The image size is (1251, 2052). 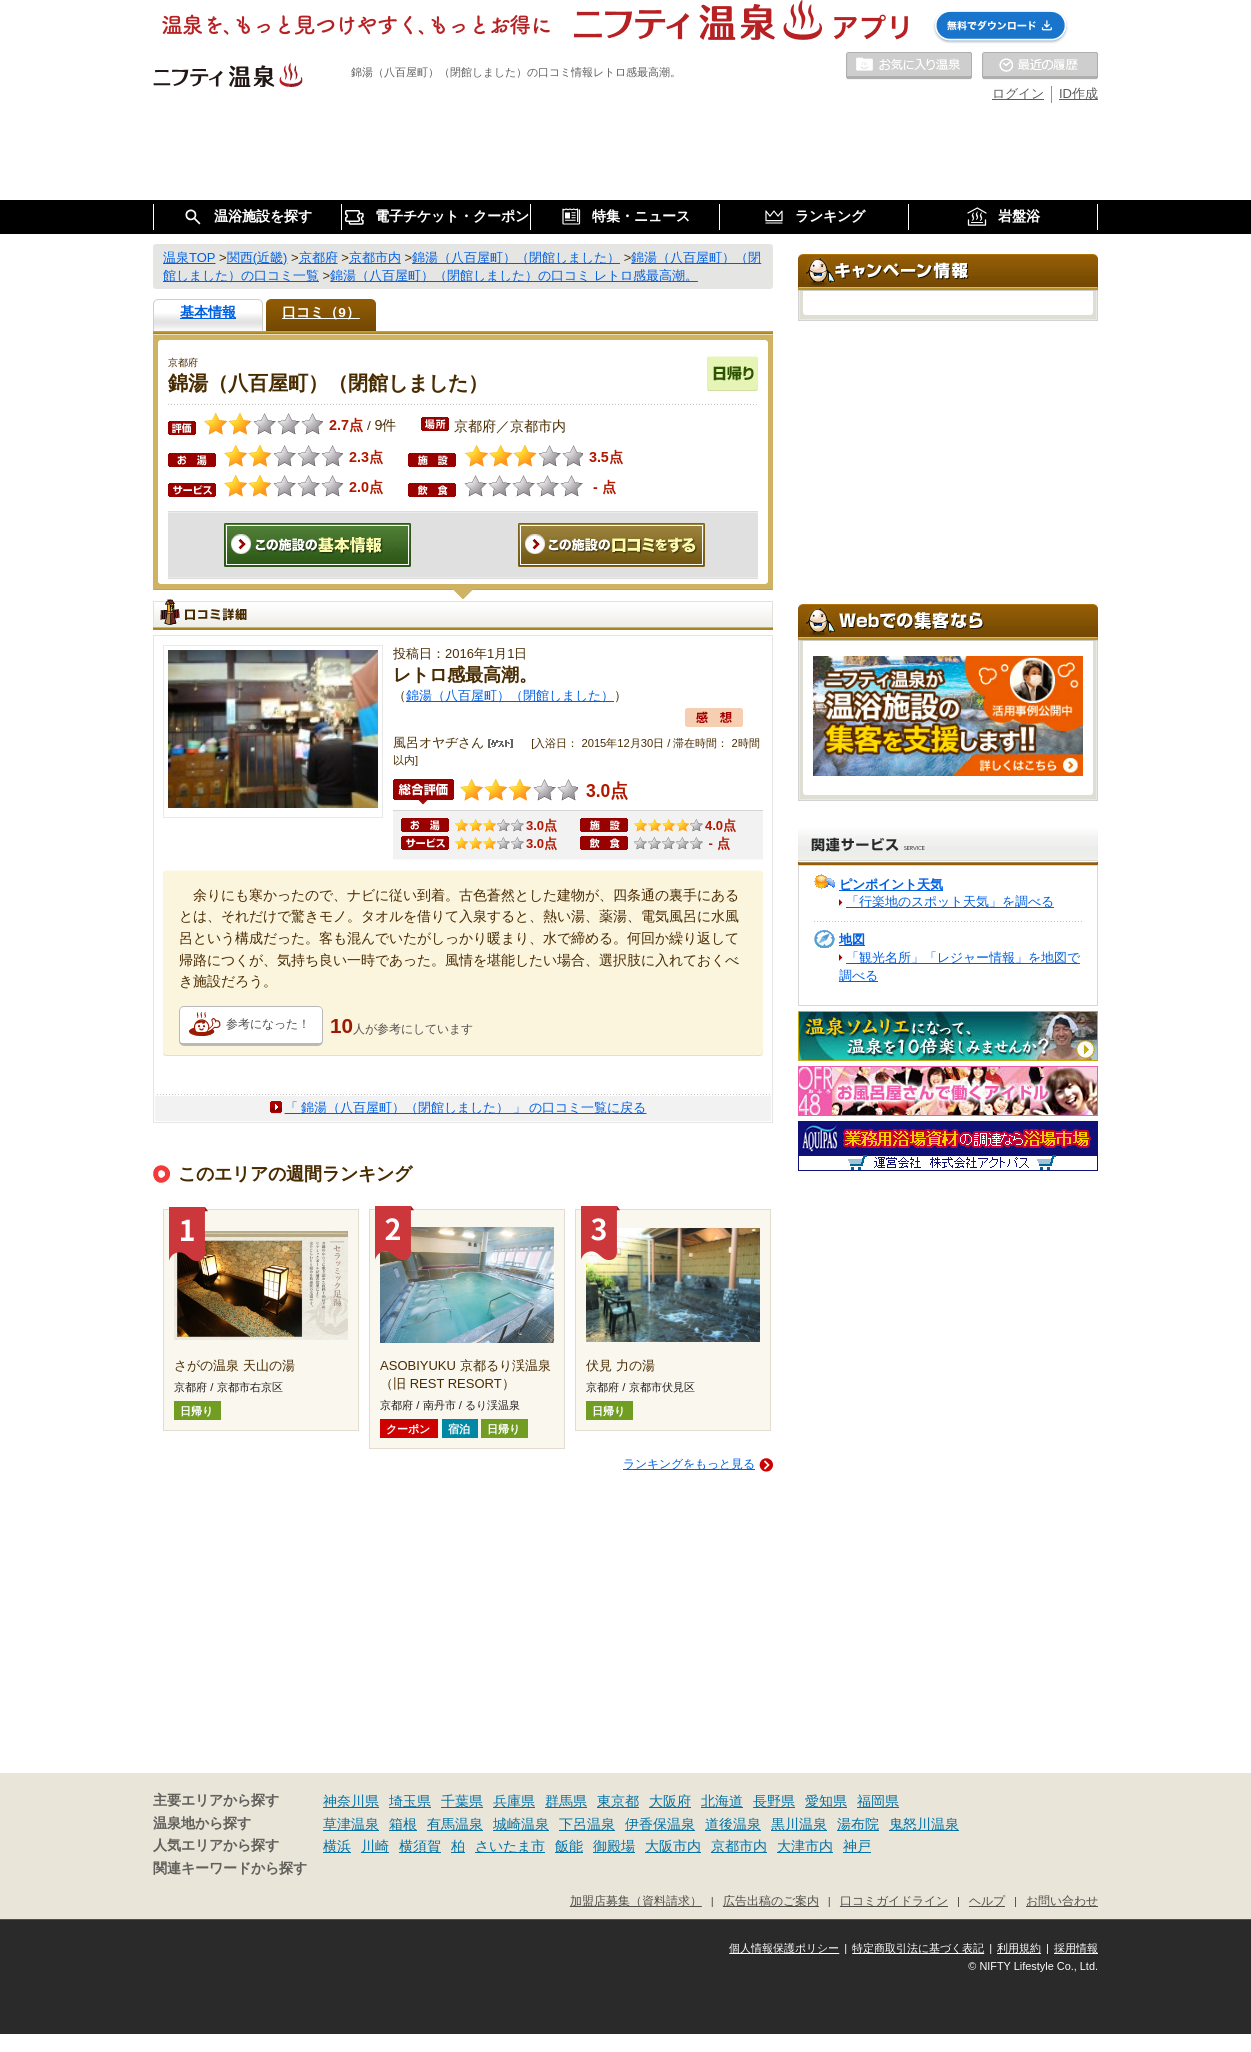 I want to click on 箱根, so click(x=403, y=1824).